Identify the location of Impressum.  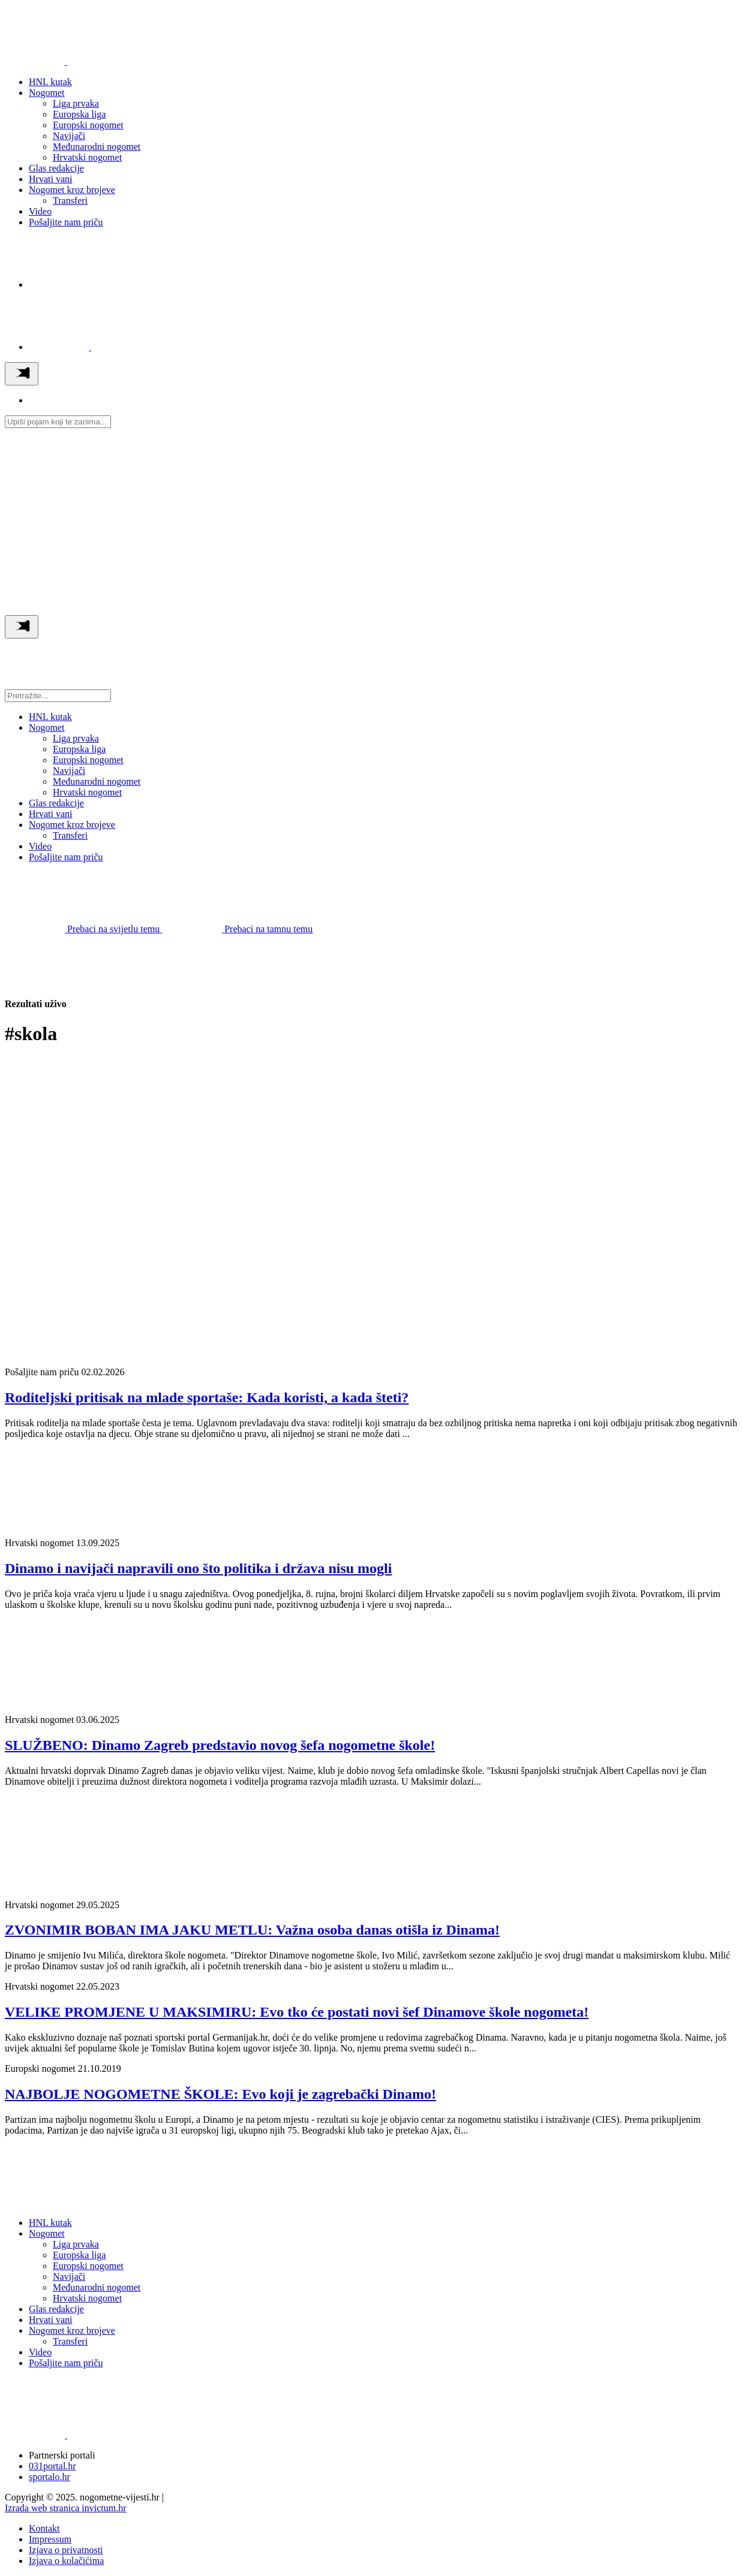
(50, 2539).